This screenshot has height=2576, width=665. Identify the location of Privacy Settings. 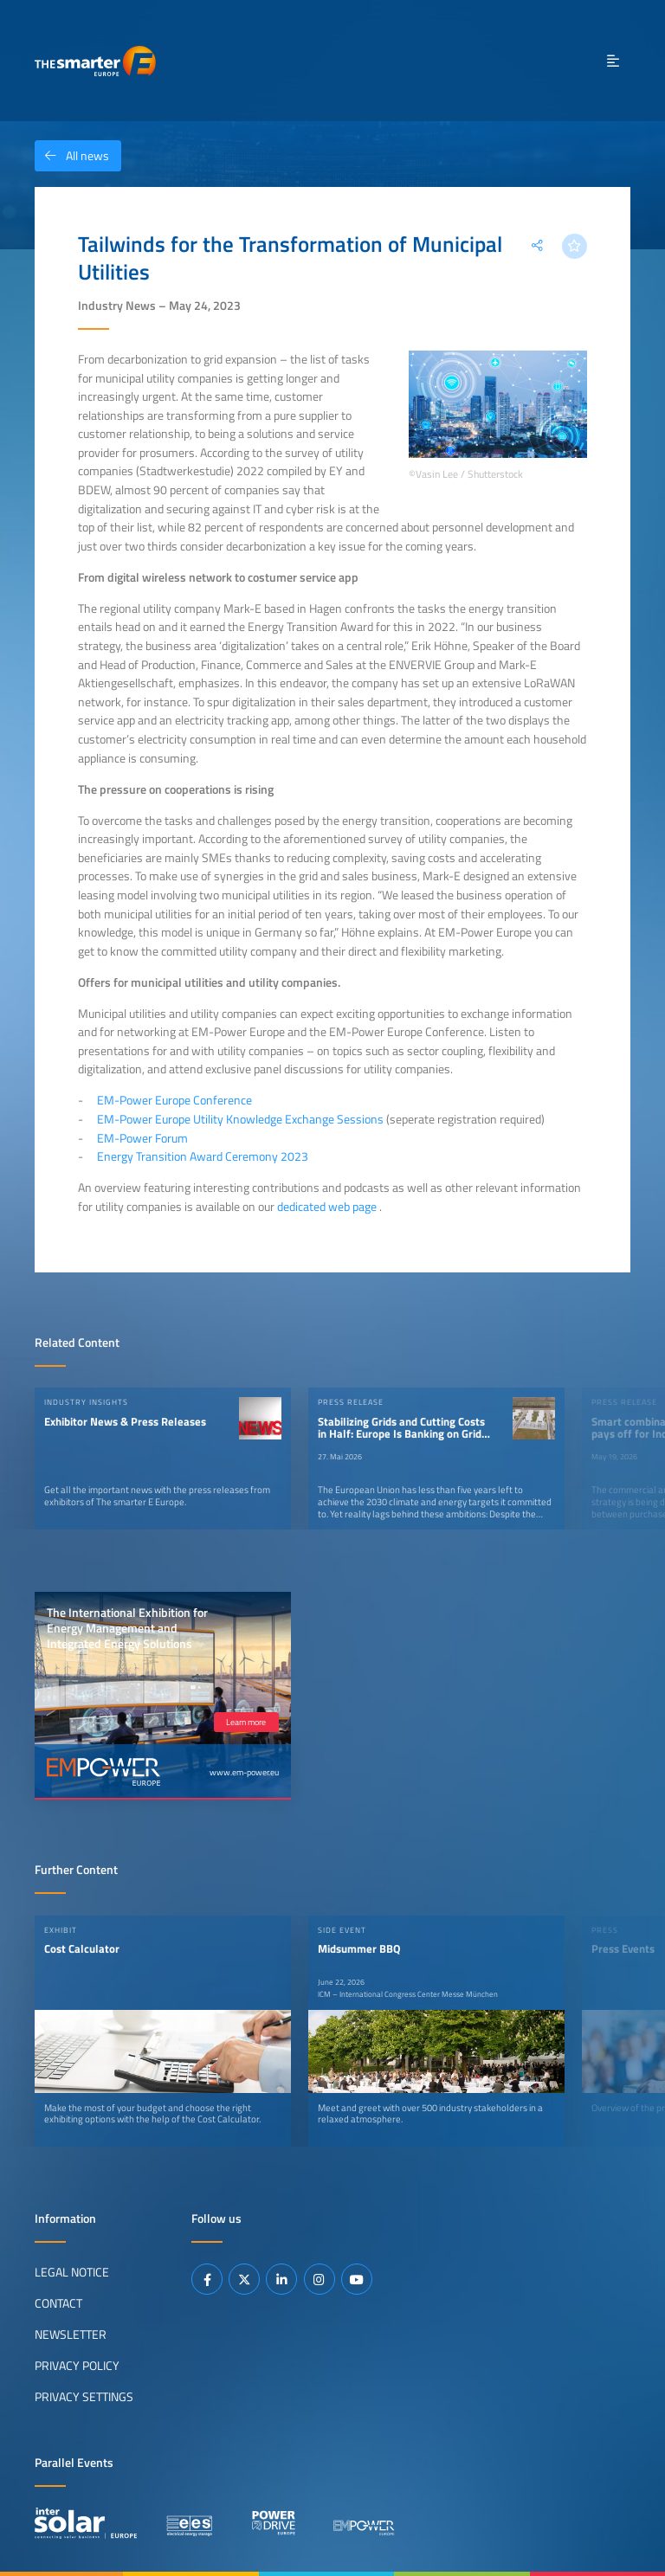
(84, 2396).